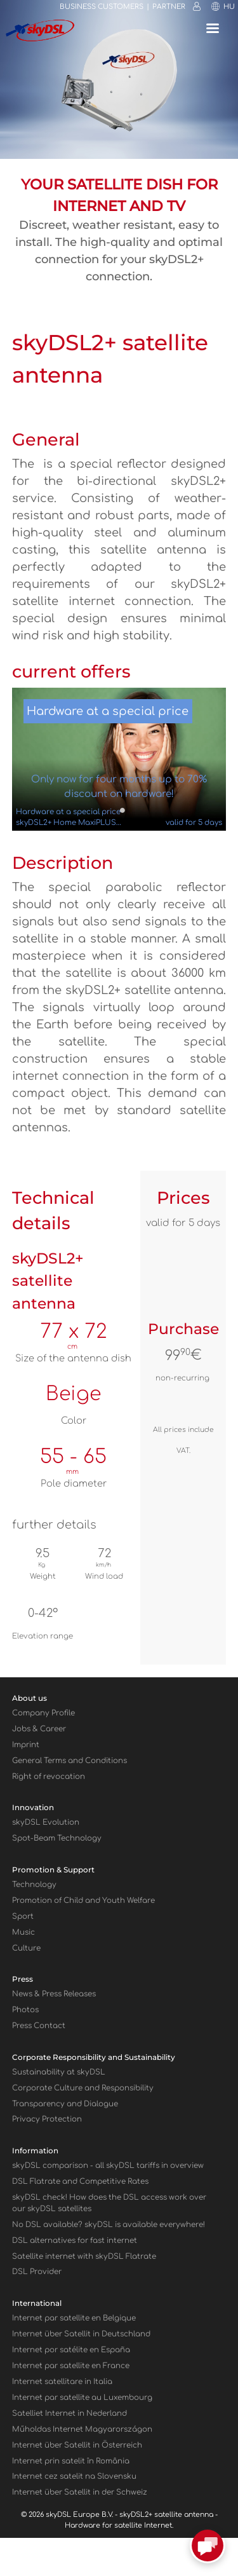  What do you see at coordinates (84, 2256) in the screenshot?
I see `Satellite internet with sky Flatrate` at bounding box center [84, 2256].